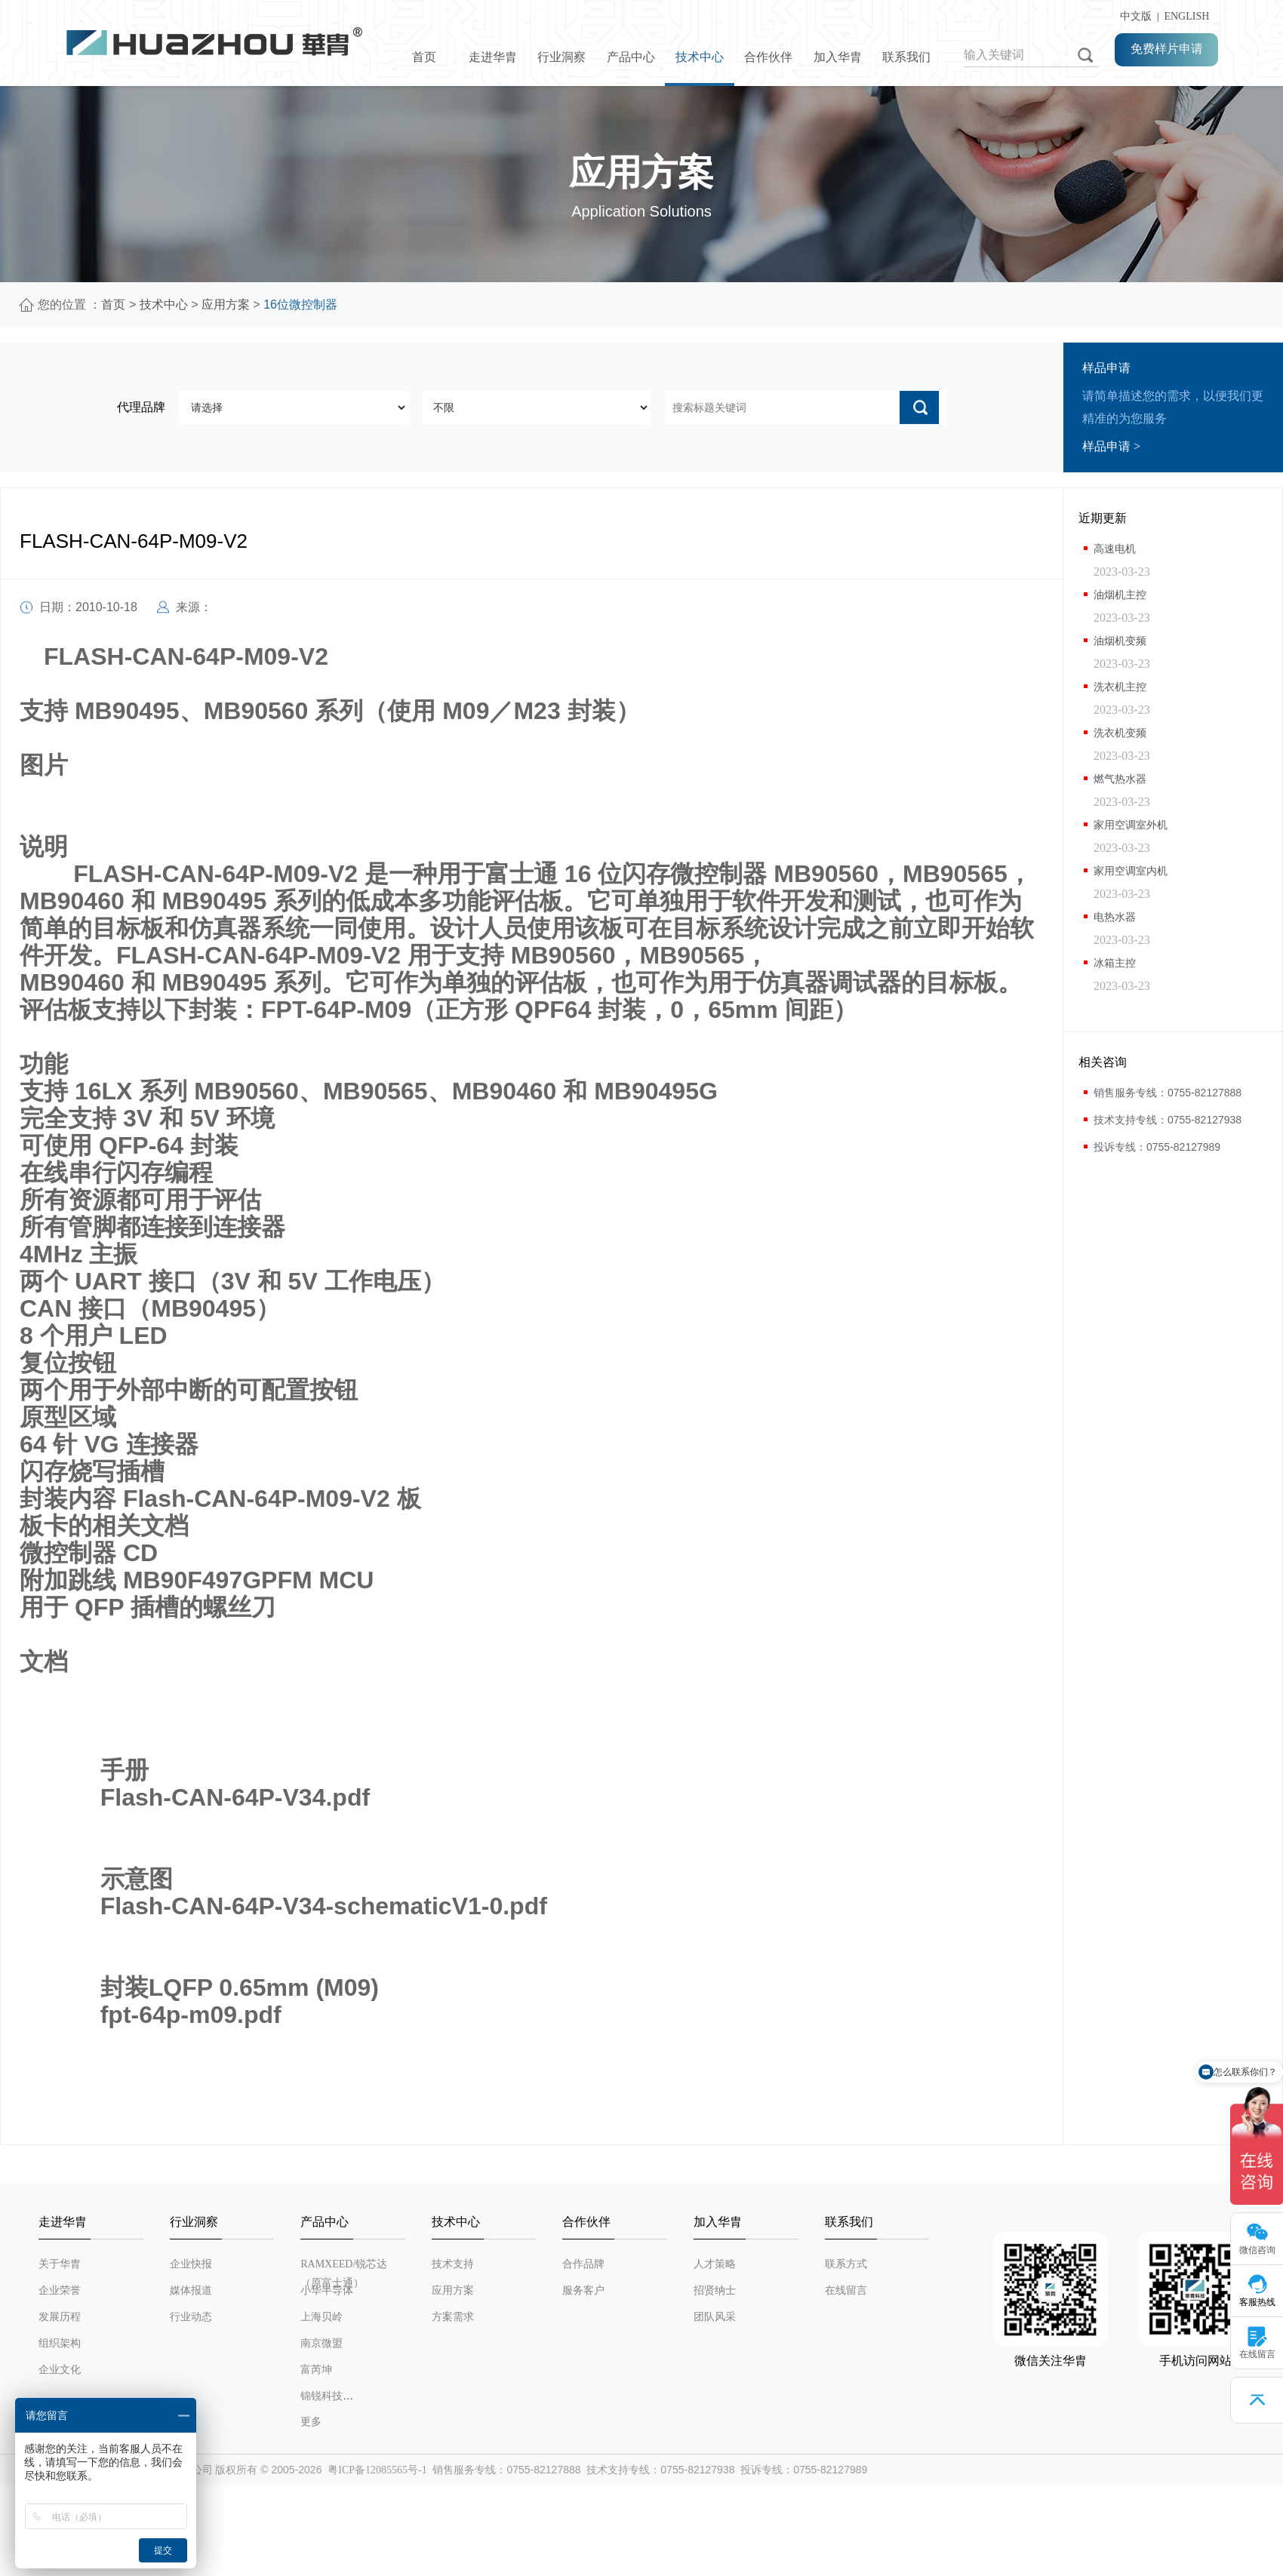  What do you see at coordinates (191, 2264) in the screenshot?
I see `企业快报` at bounding box center [191, 2264].